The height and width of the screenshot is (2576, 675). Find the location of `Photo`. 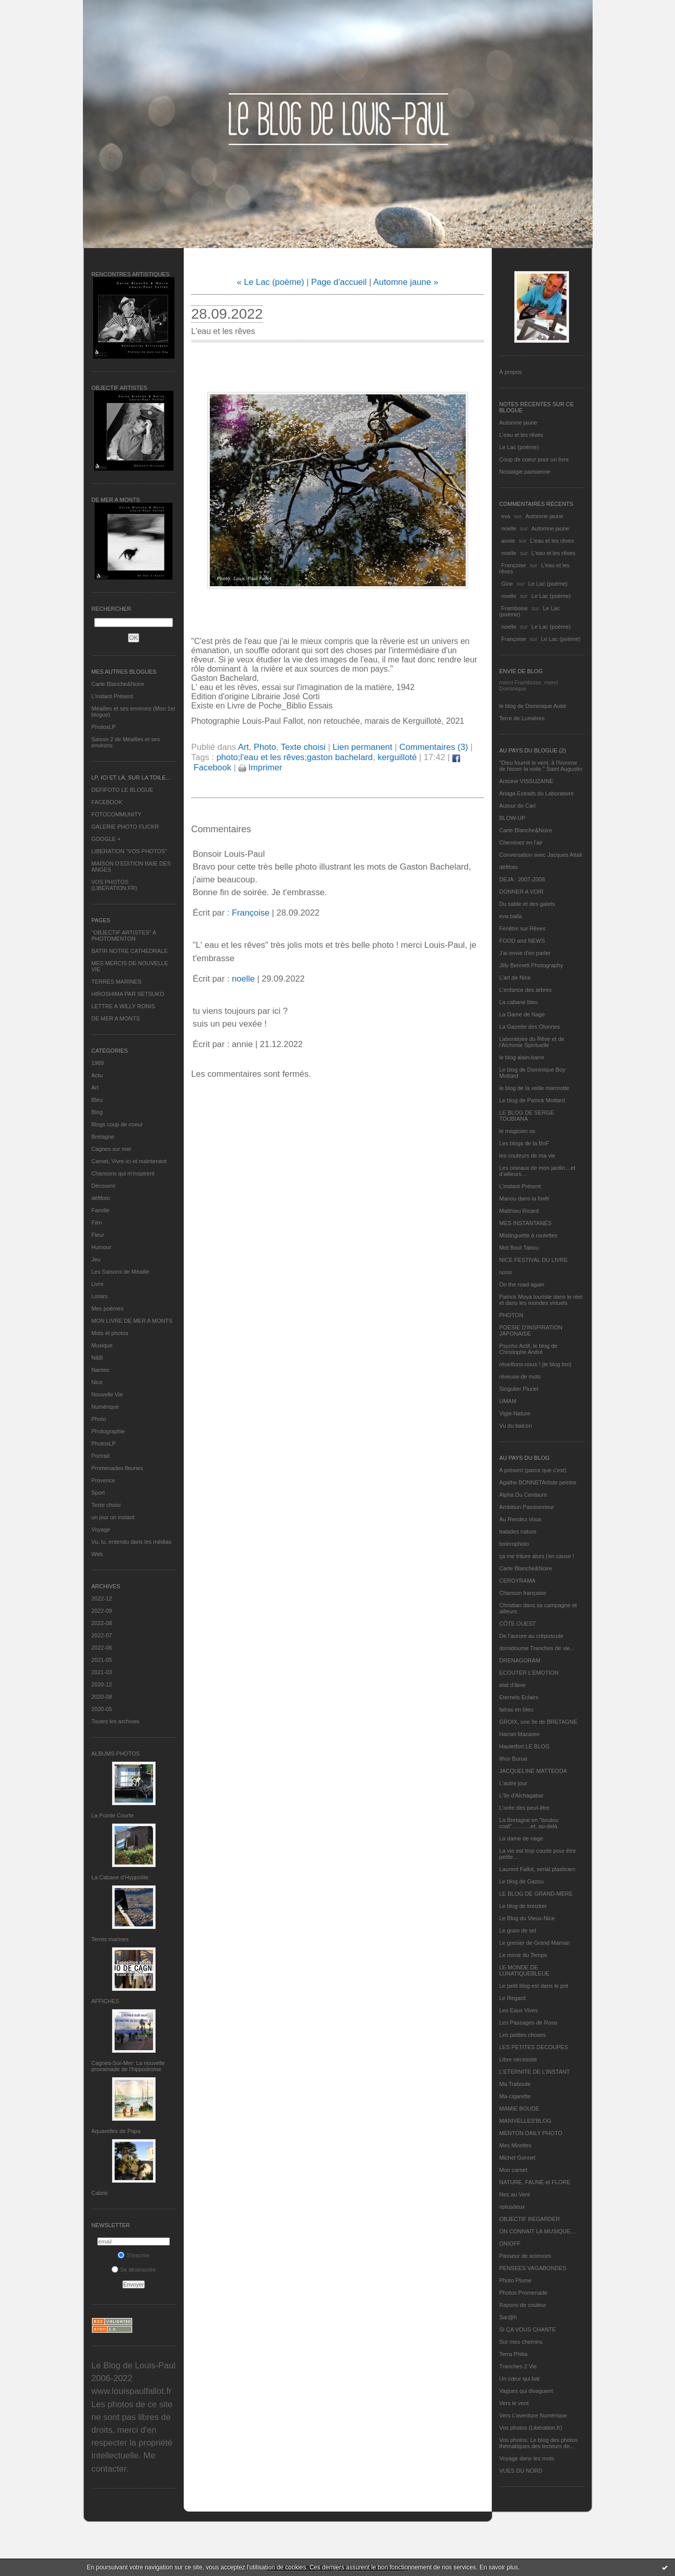

Photo is located at coordinates (99, 1419).